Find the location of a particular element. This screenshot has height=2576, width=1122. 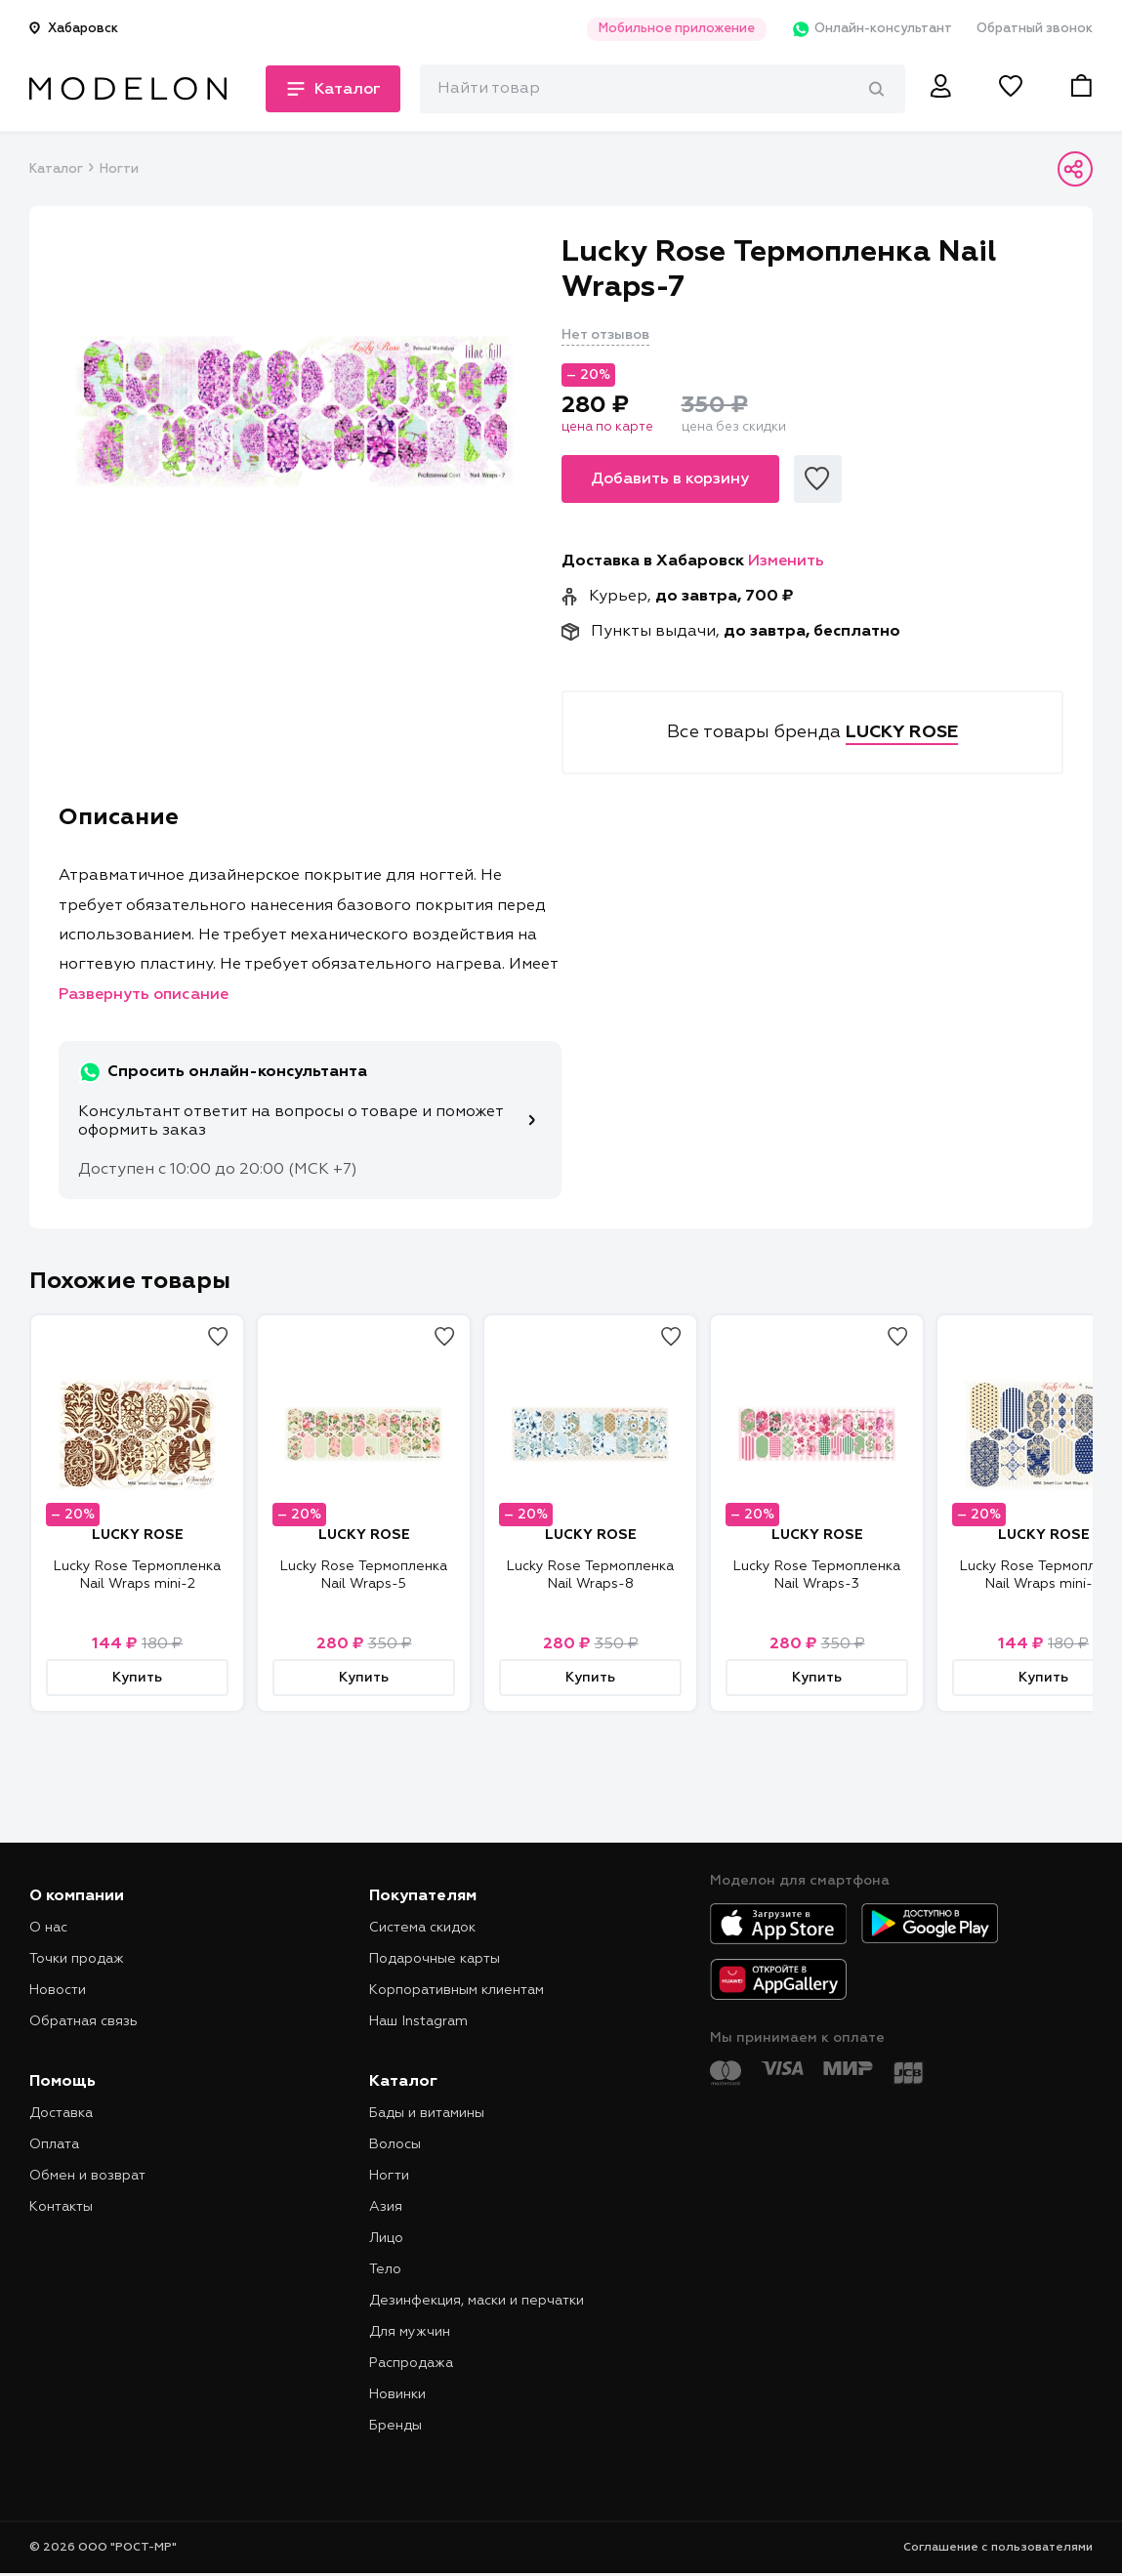

Изменить is located at coordinates (786, 561).